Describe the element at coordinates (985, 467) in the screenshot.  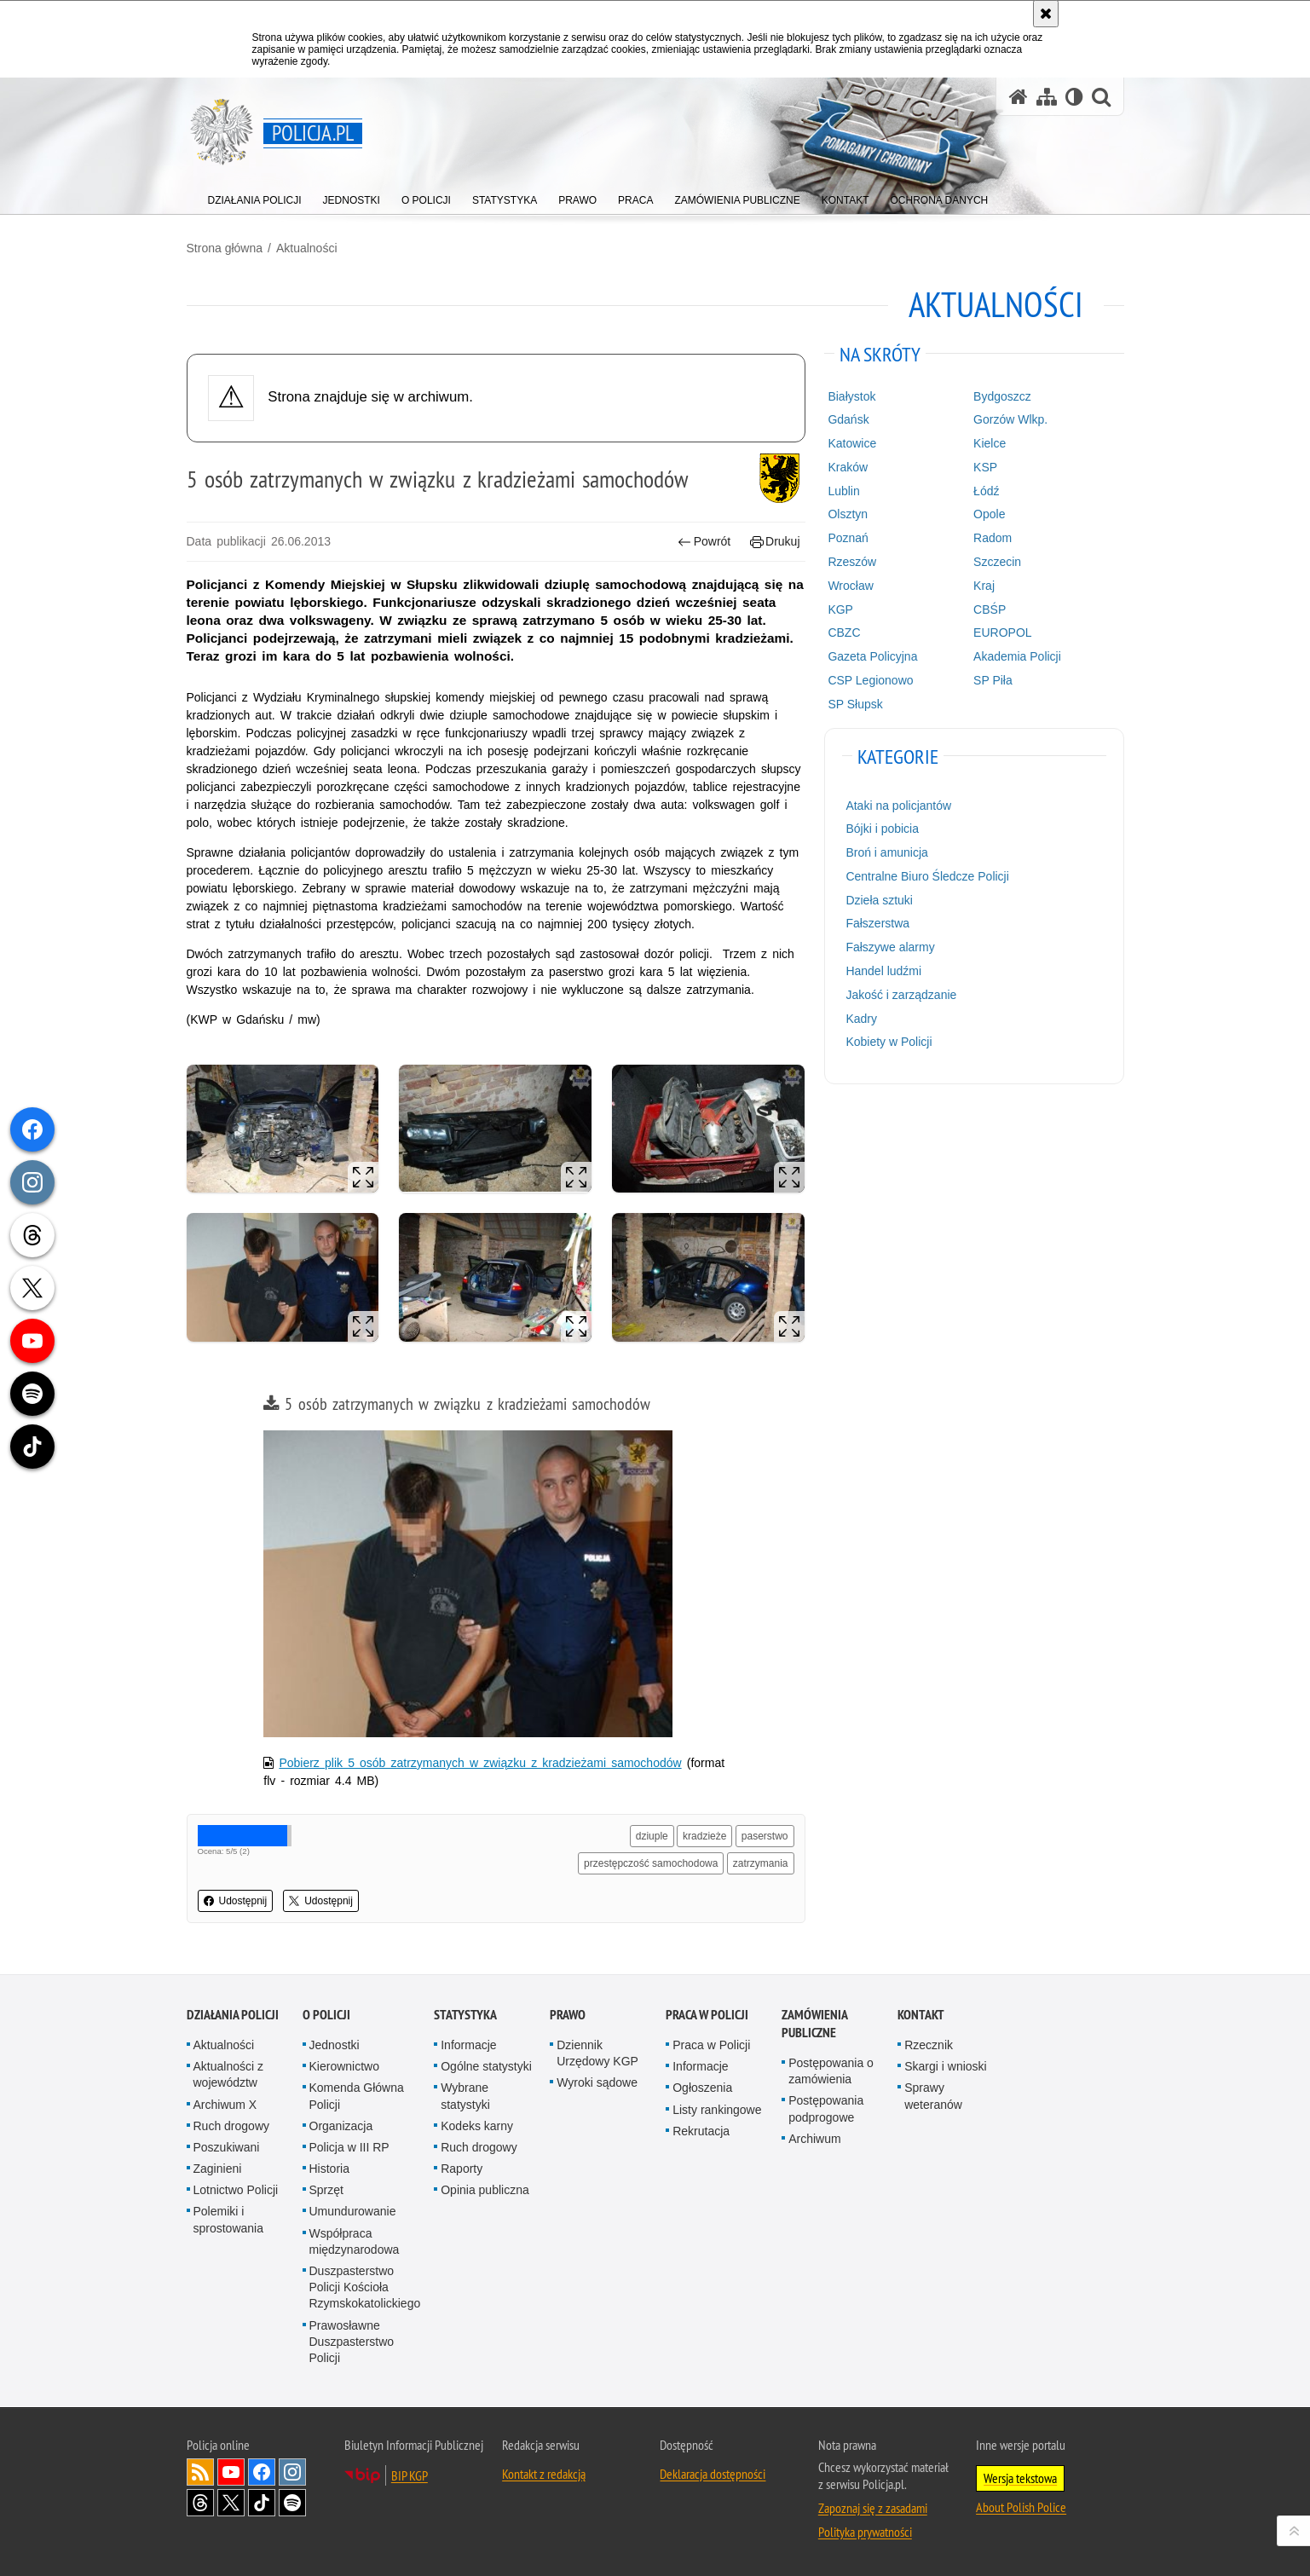
I see `KSP` at that location.